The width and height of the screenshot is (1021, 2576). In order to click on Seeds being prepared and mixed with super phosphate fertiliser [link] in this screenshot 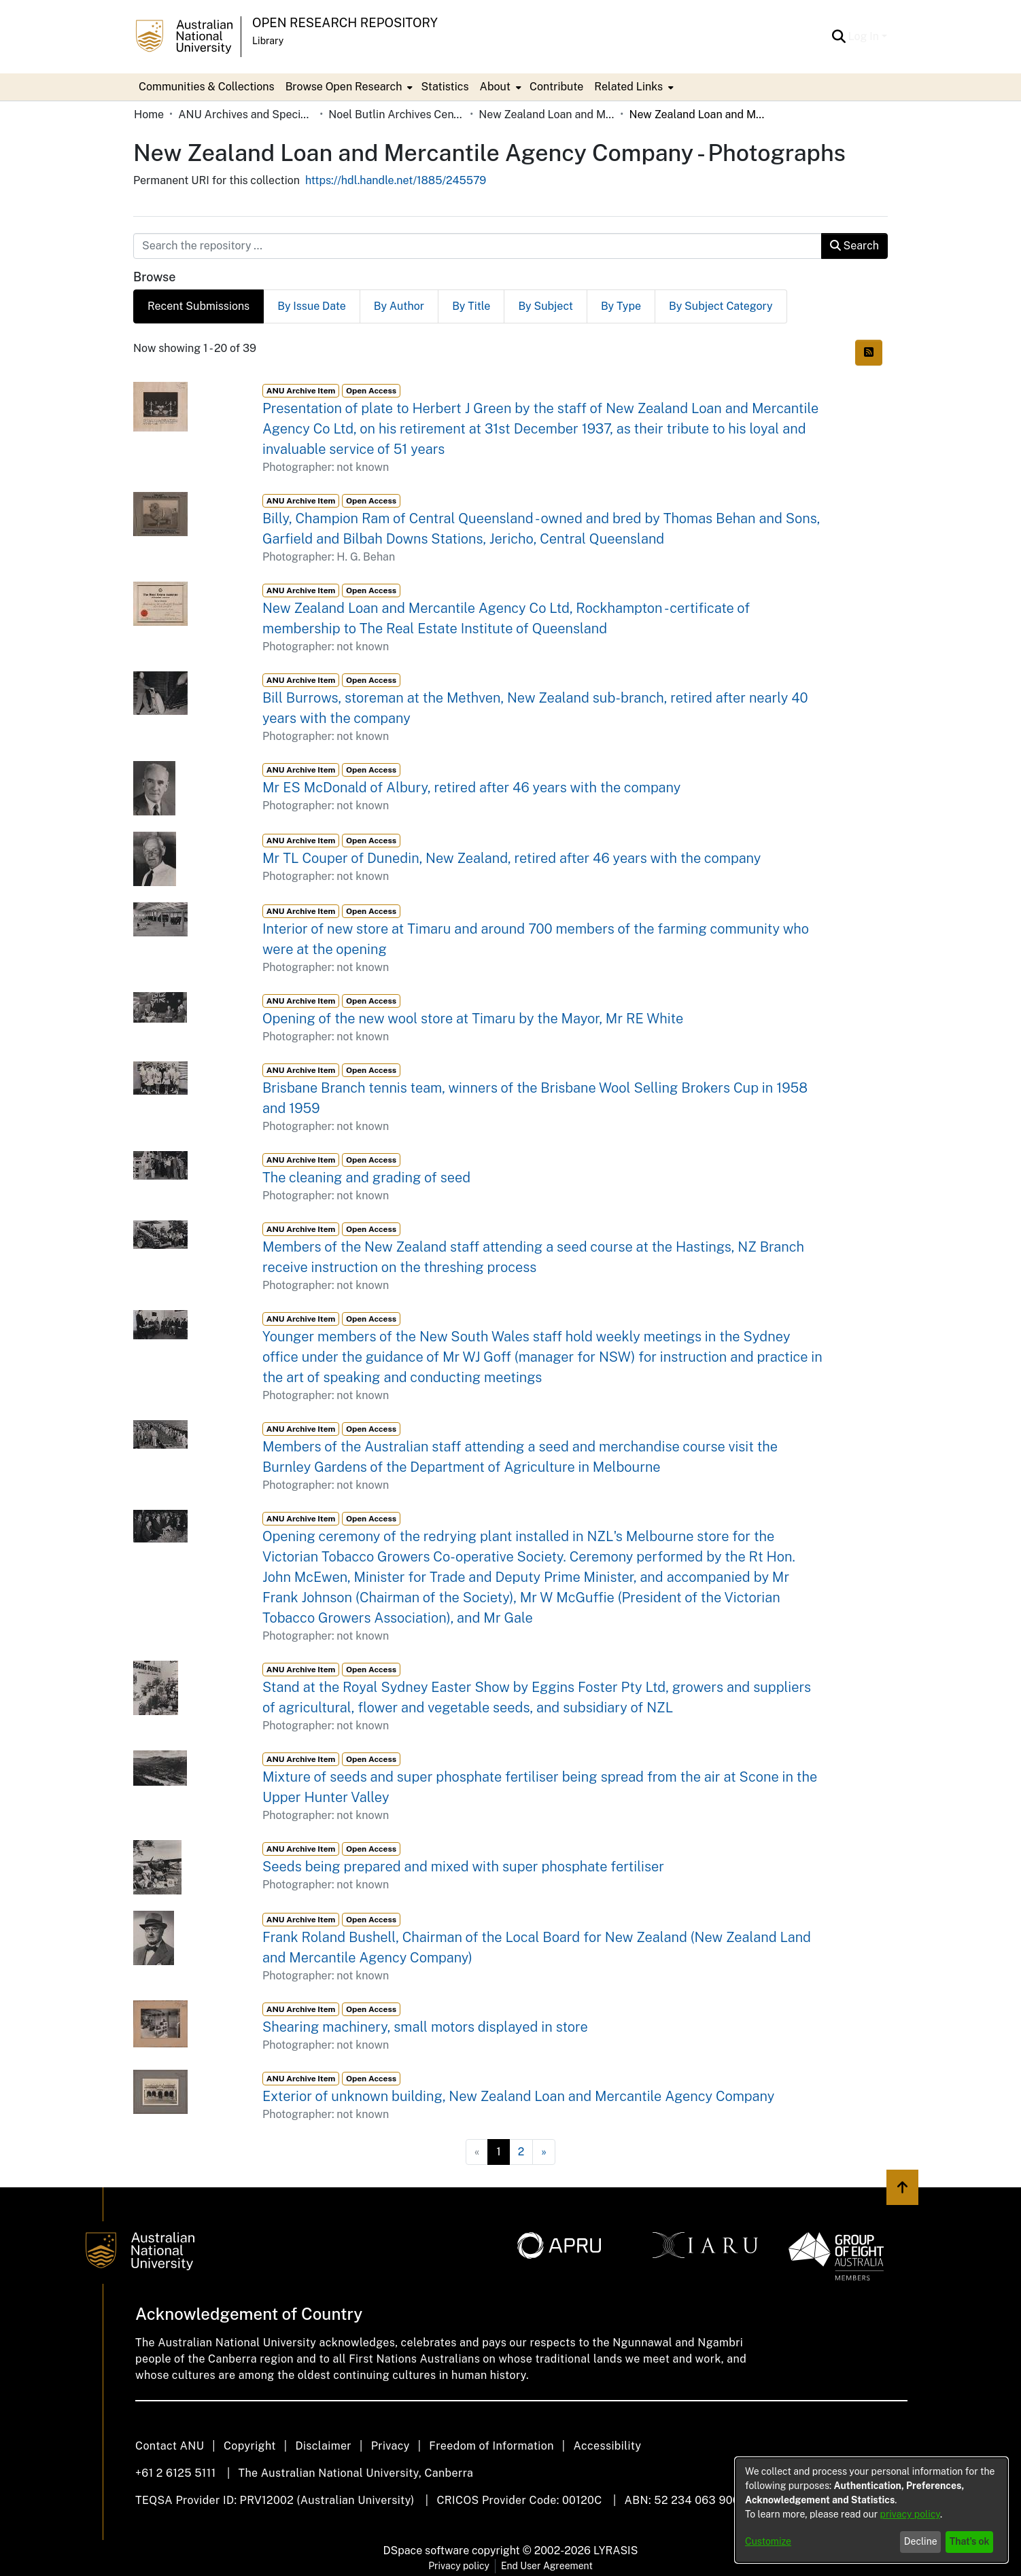, I will do `click(463, 1866)`.